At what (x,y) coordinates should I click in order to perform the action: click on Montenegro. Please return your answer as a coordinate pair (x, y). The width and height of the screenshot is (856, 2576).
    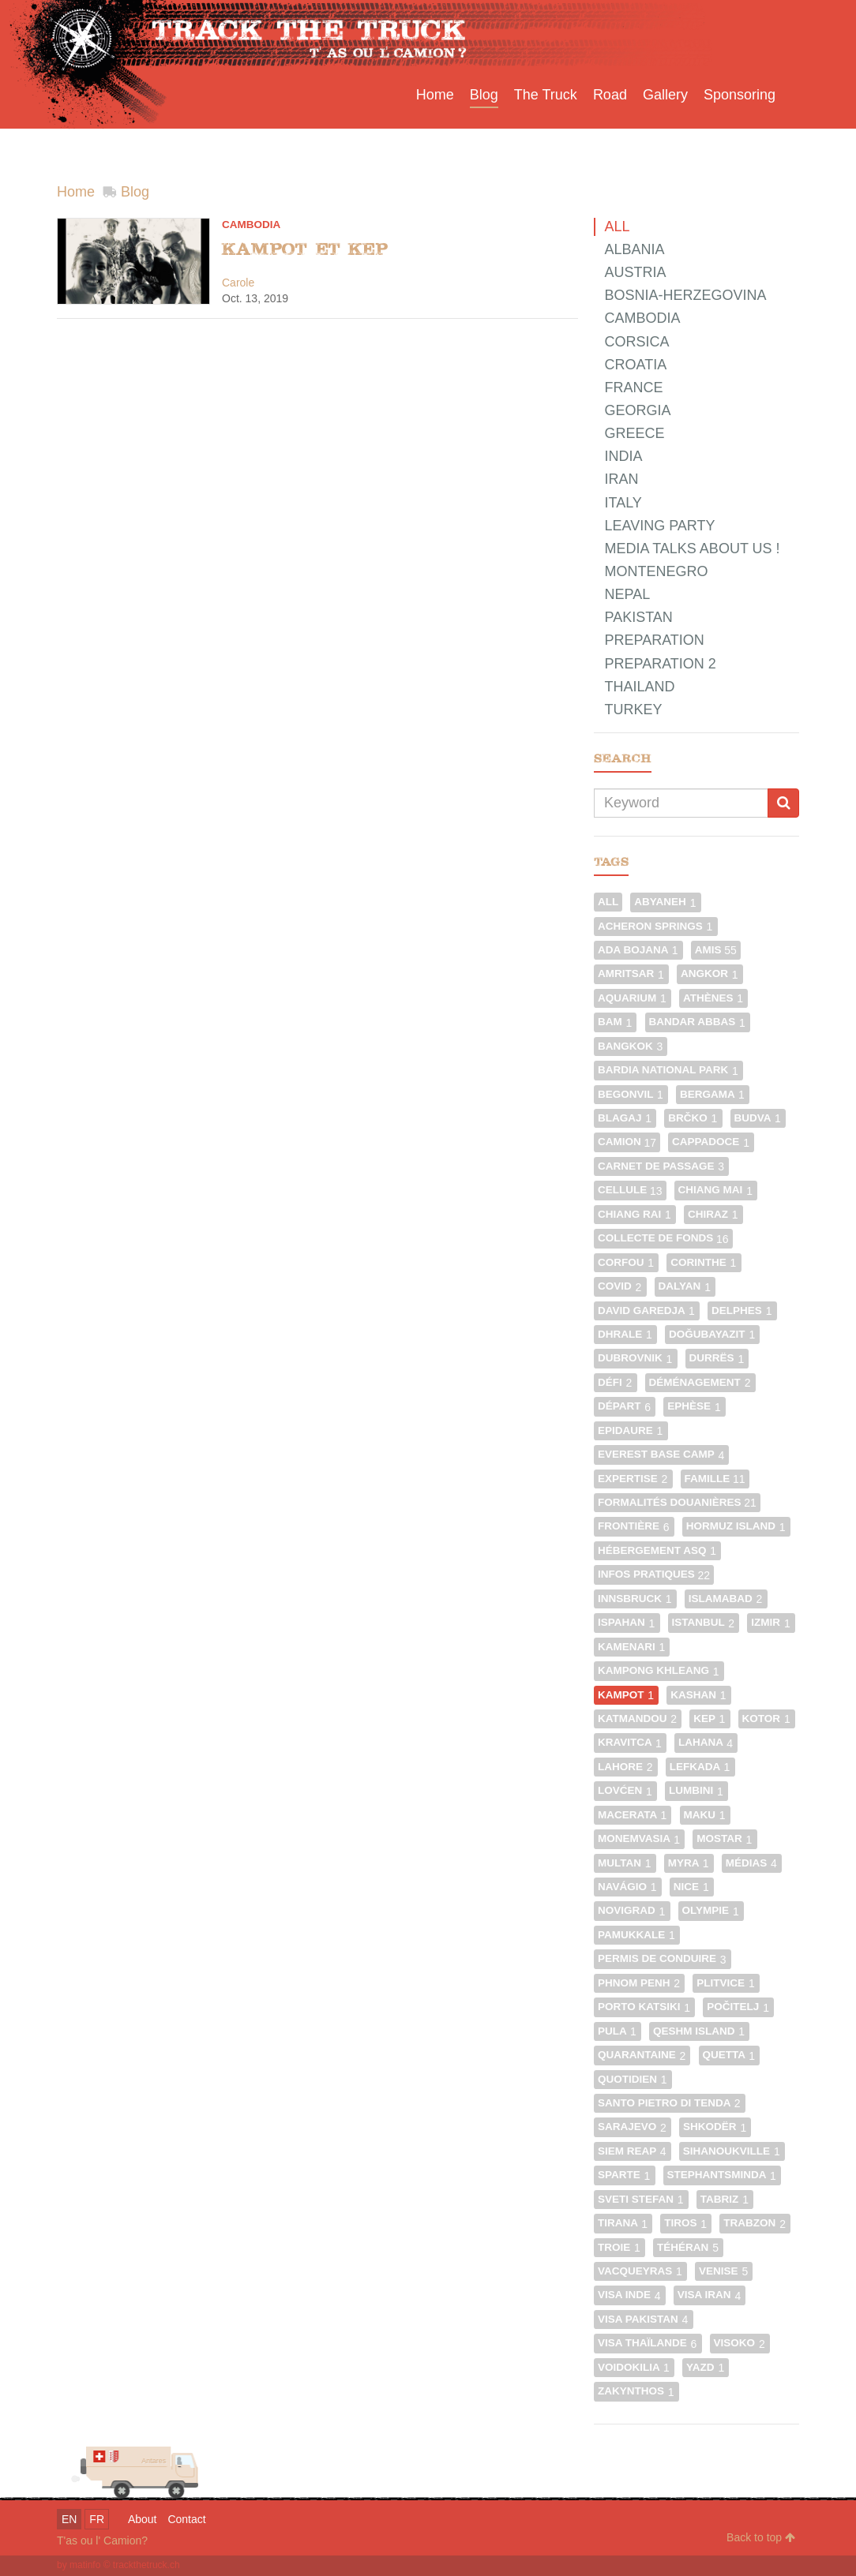
    Looking at the image, I should click on (656, 571).